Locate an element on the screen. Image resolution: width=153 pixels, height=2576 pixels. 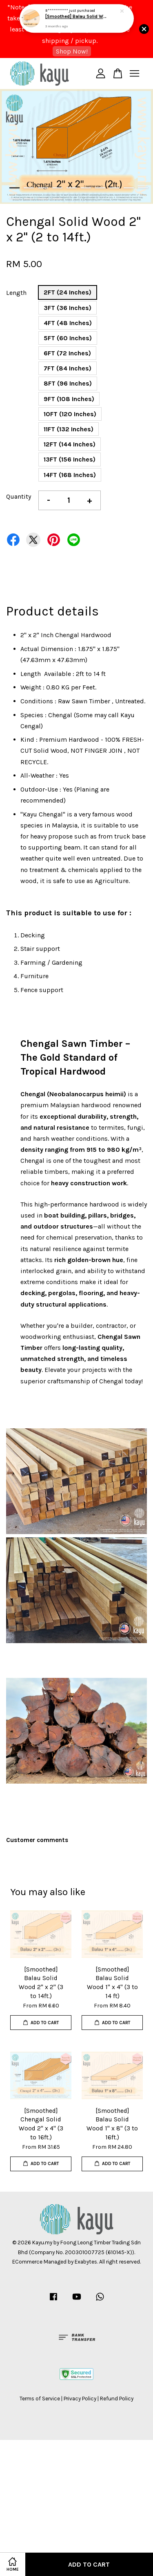
Privacy Policy is located at coordinates (80, 2398).